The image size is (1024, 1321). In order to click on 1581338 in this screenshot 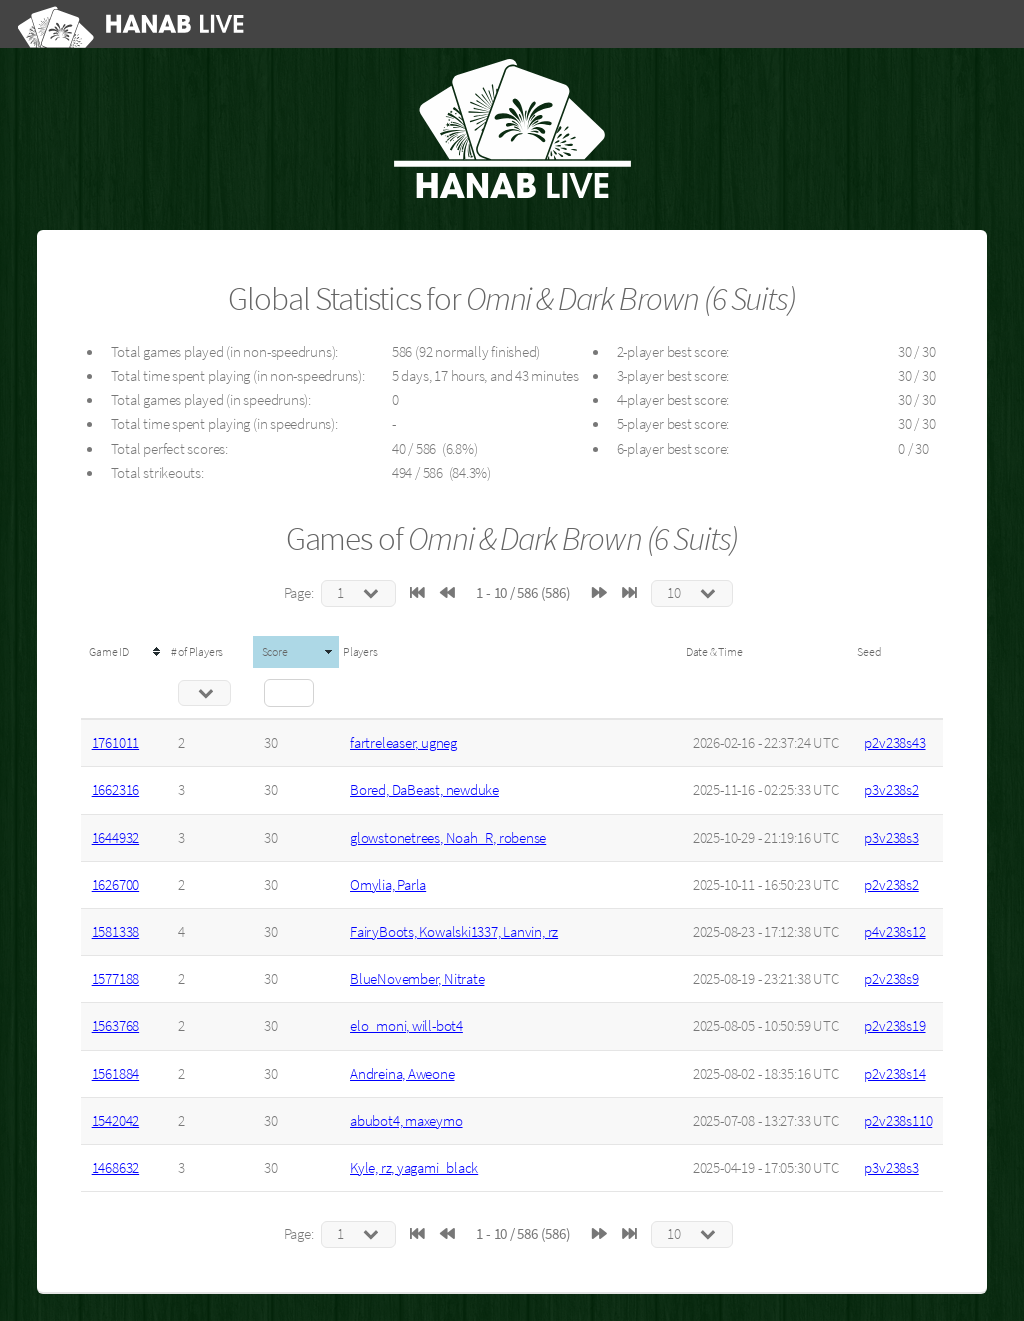, I will do `click(115, 932)`.